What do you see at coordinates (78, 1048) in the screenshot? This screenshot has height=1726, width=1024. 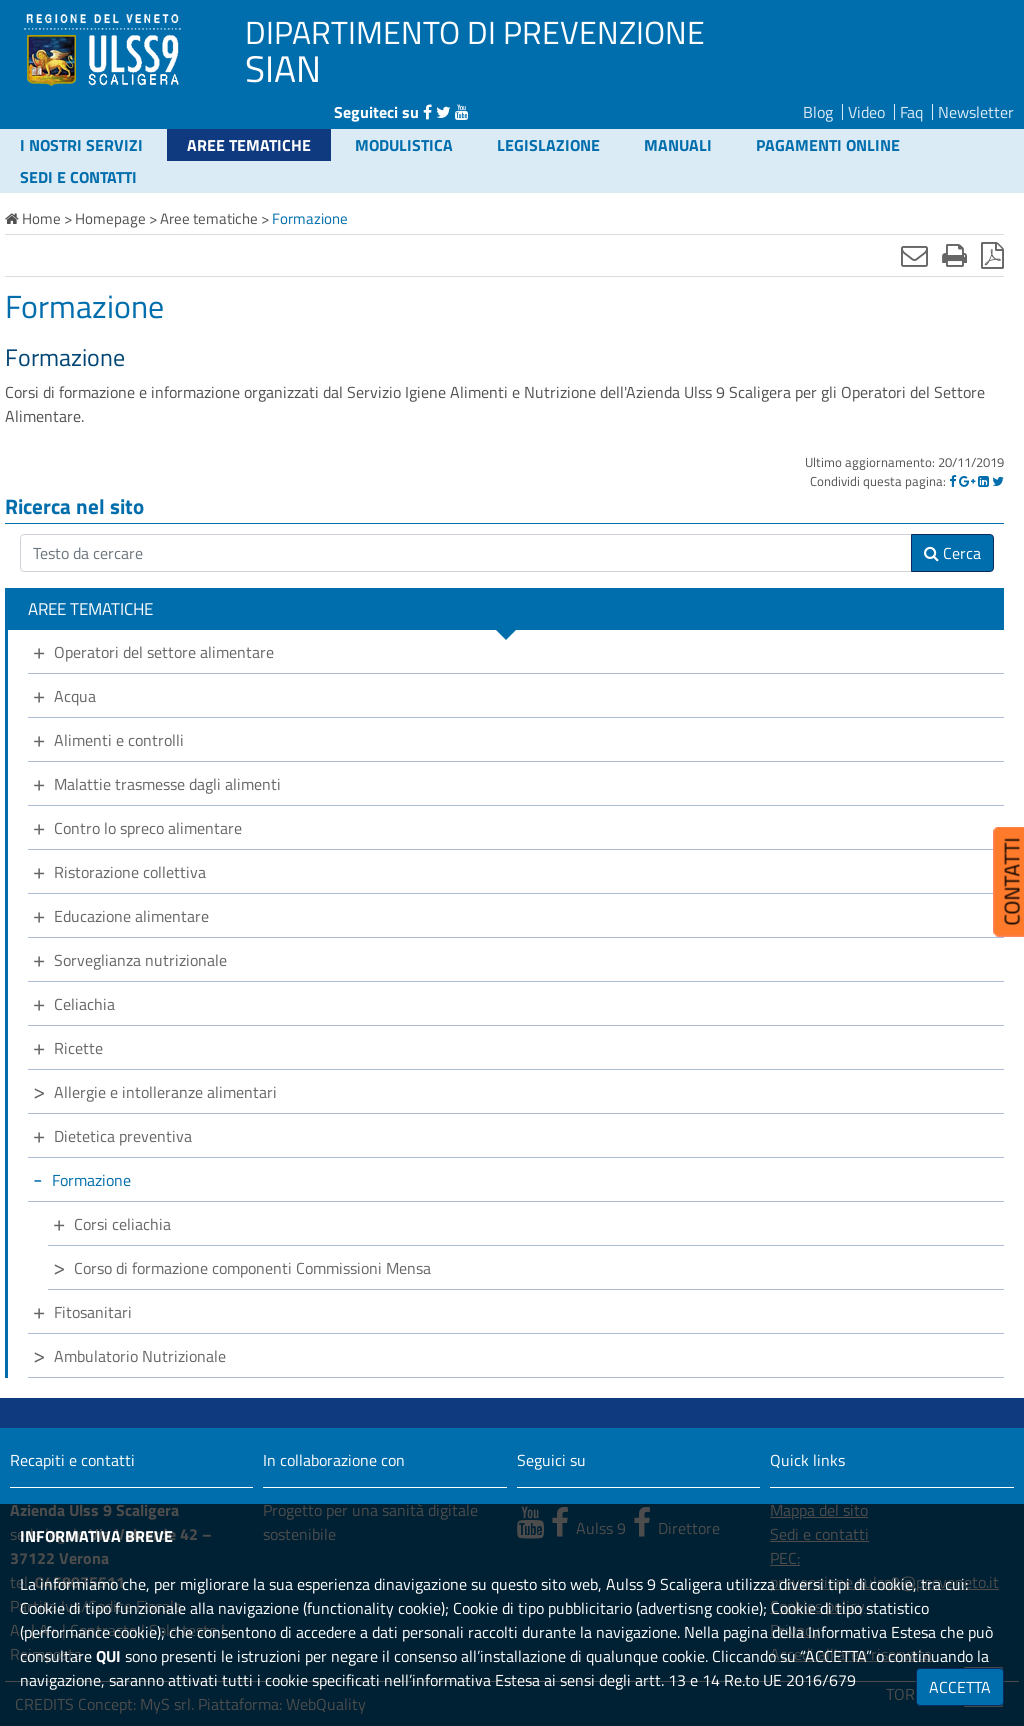 I see `Ricette` at bounding box center [78, 1048].